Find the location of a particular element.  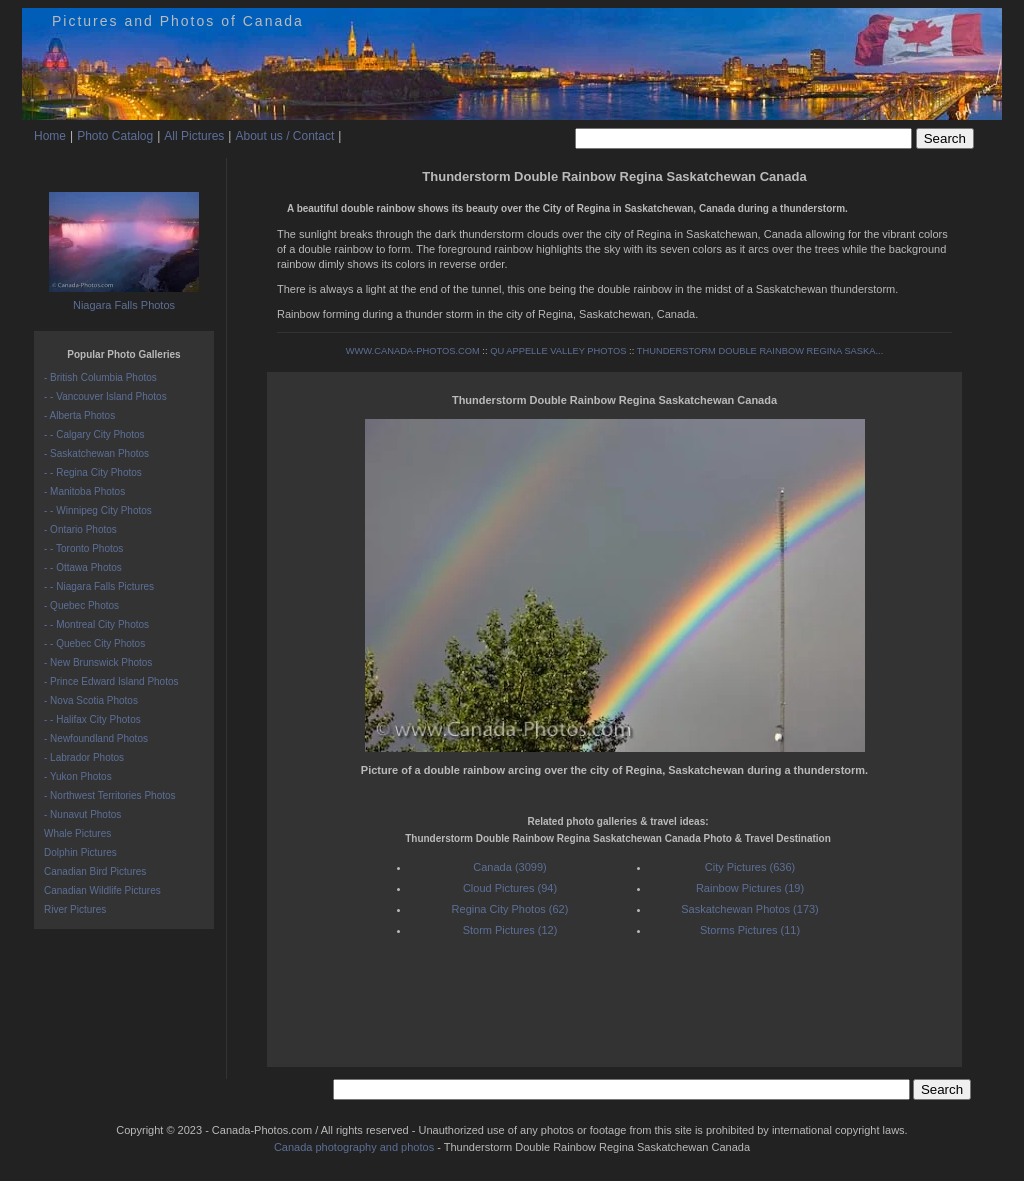

- Northwest Territories Photos is located at coordinates (110, 795).